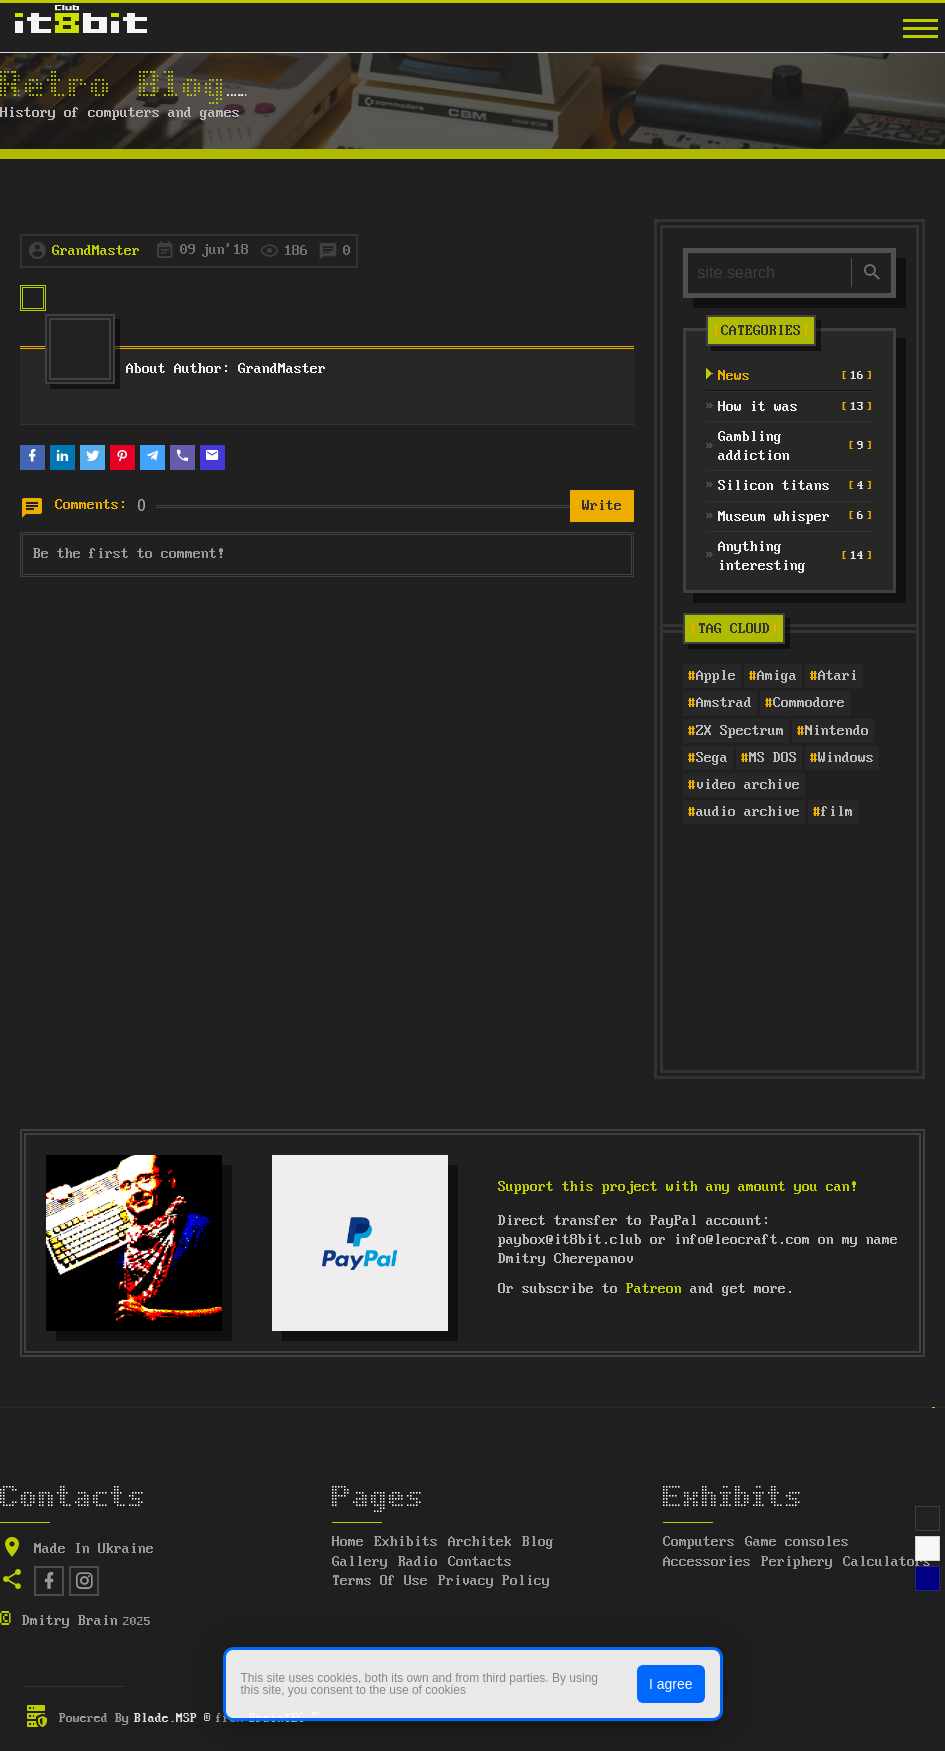 This screenshot has height=1751, width=945. Describe the element at coordinates (837, 812) in the screenshot. I see `film` at that location.